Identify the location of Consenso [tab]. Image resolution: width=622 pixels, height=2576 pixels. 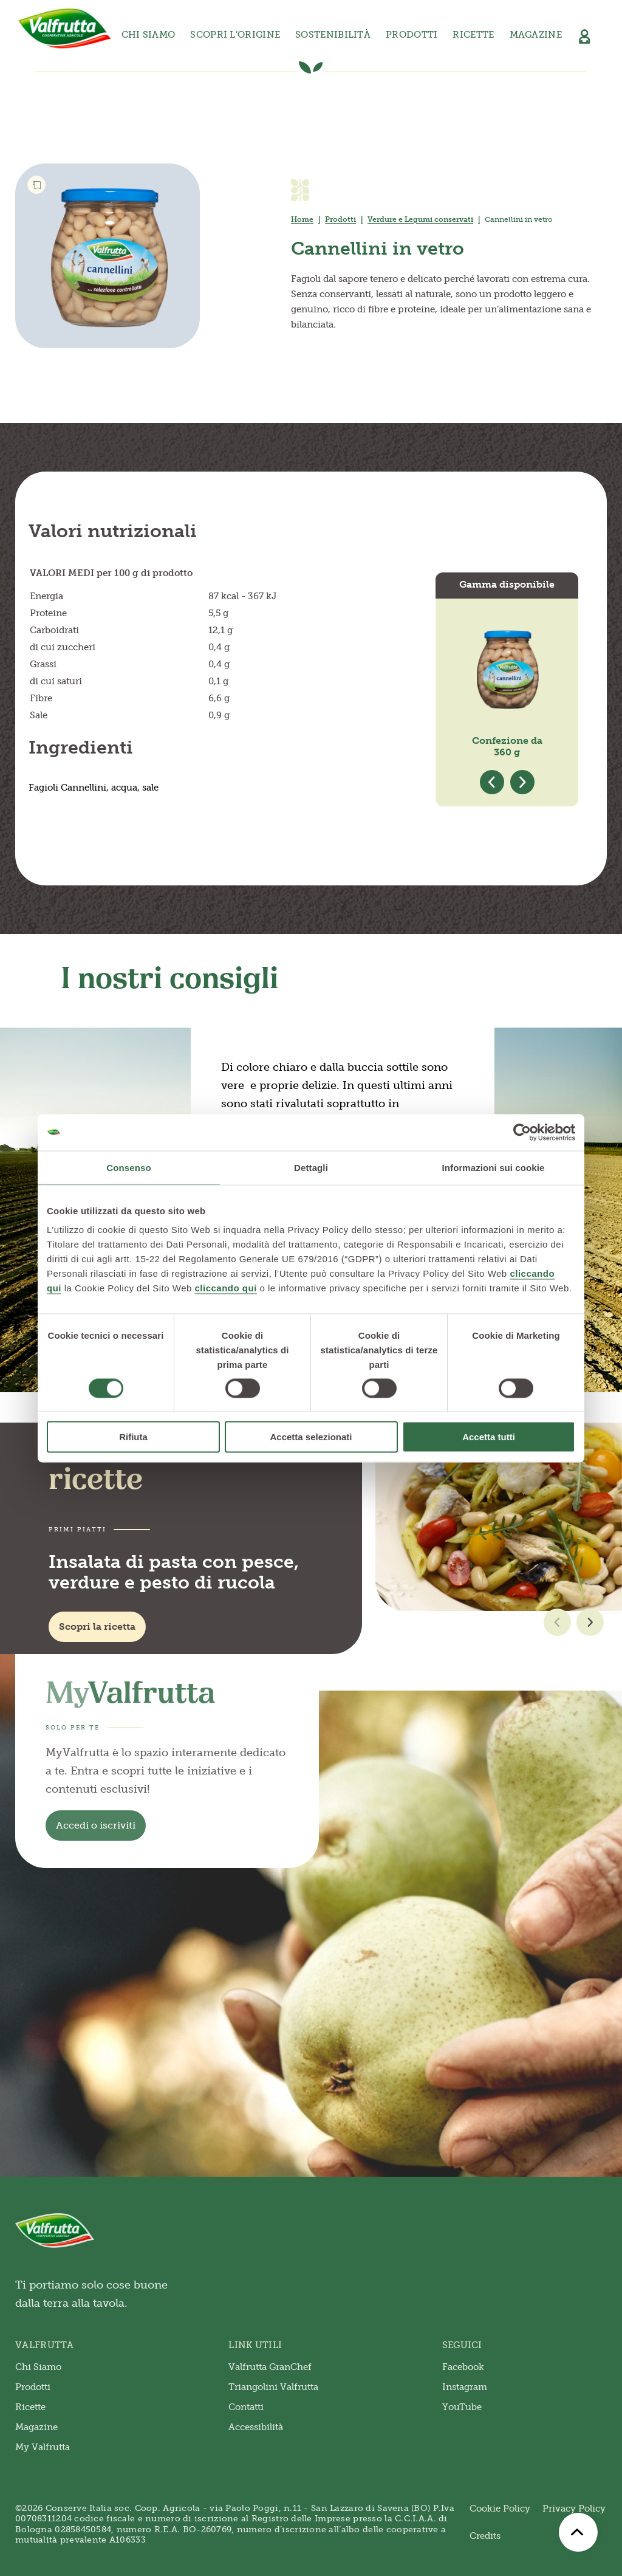
(128, 1167).